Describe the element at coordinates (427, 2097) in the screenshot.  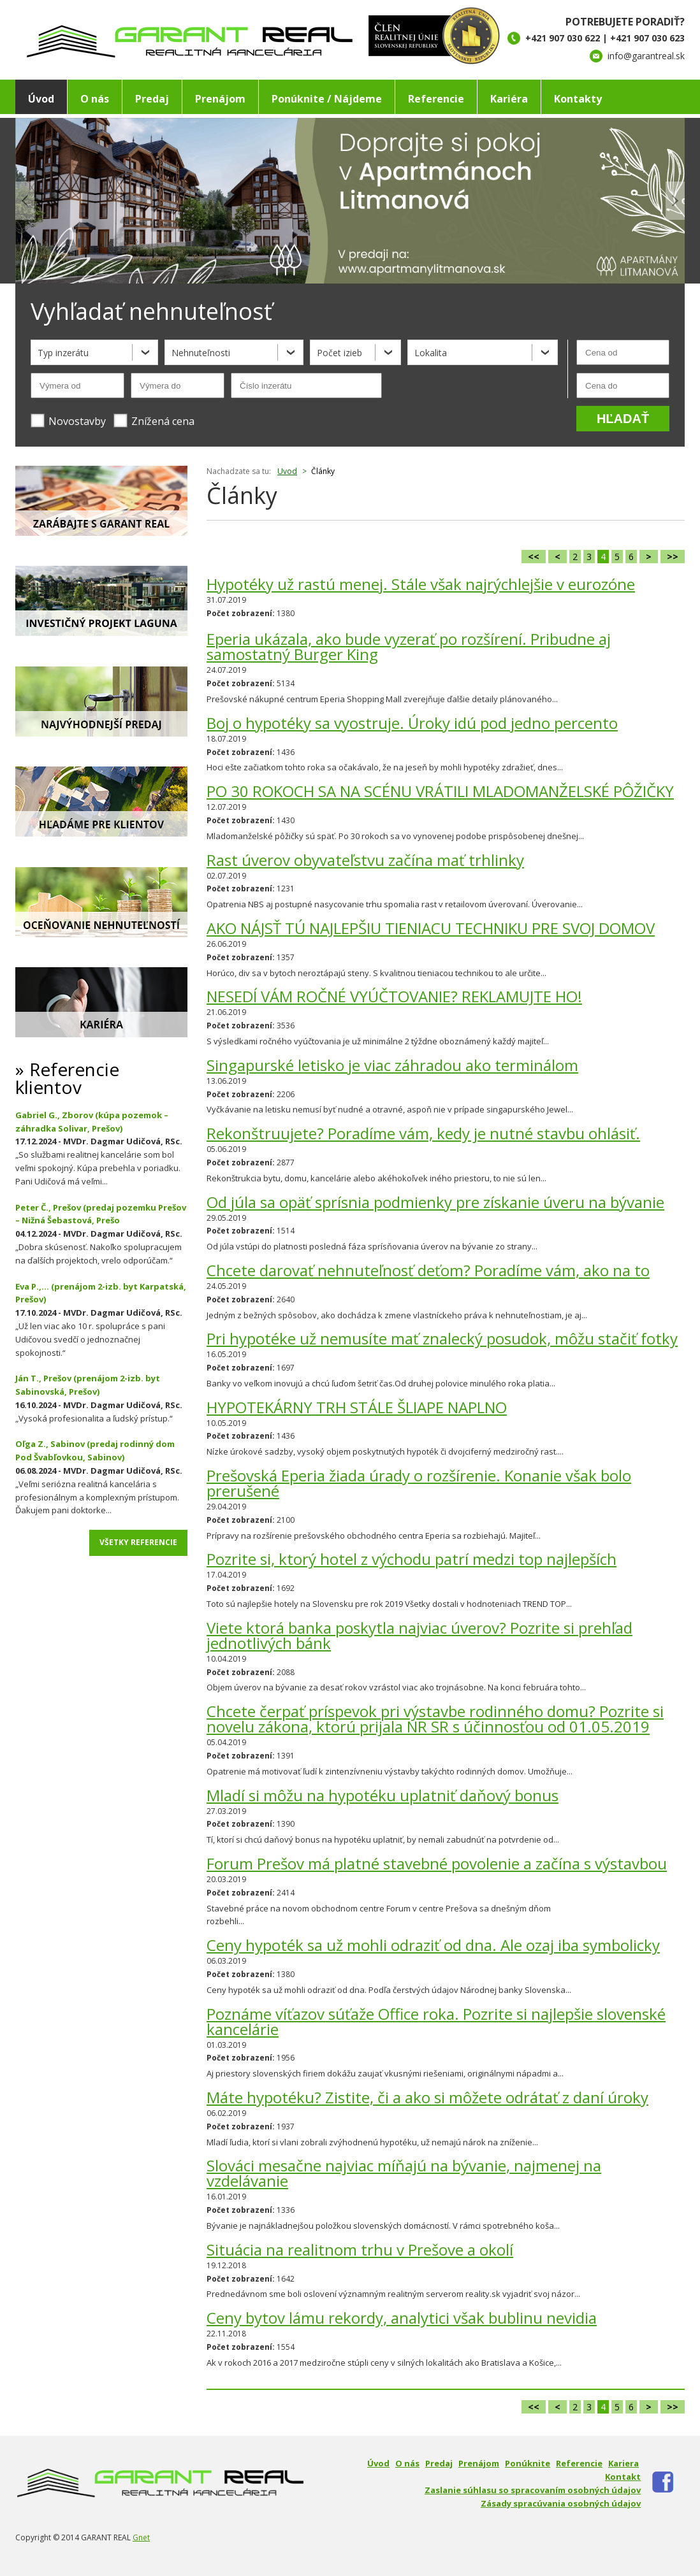
I see `Máte hypotéku? Zistite, či a ako si môžete odrátať z daní úroky` at that location.